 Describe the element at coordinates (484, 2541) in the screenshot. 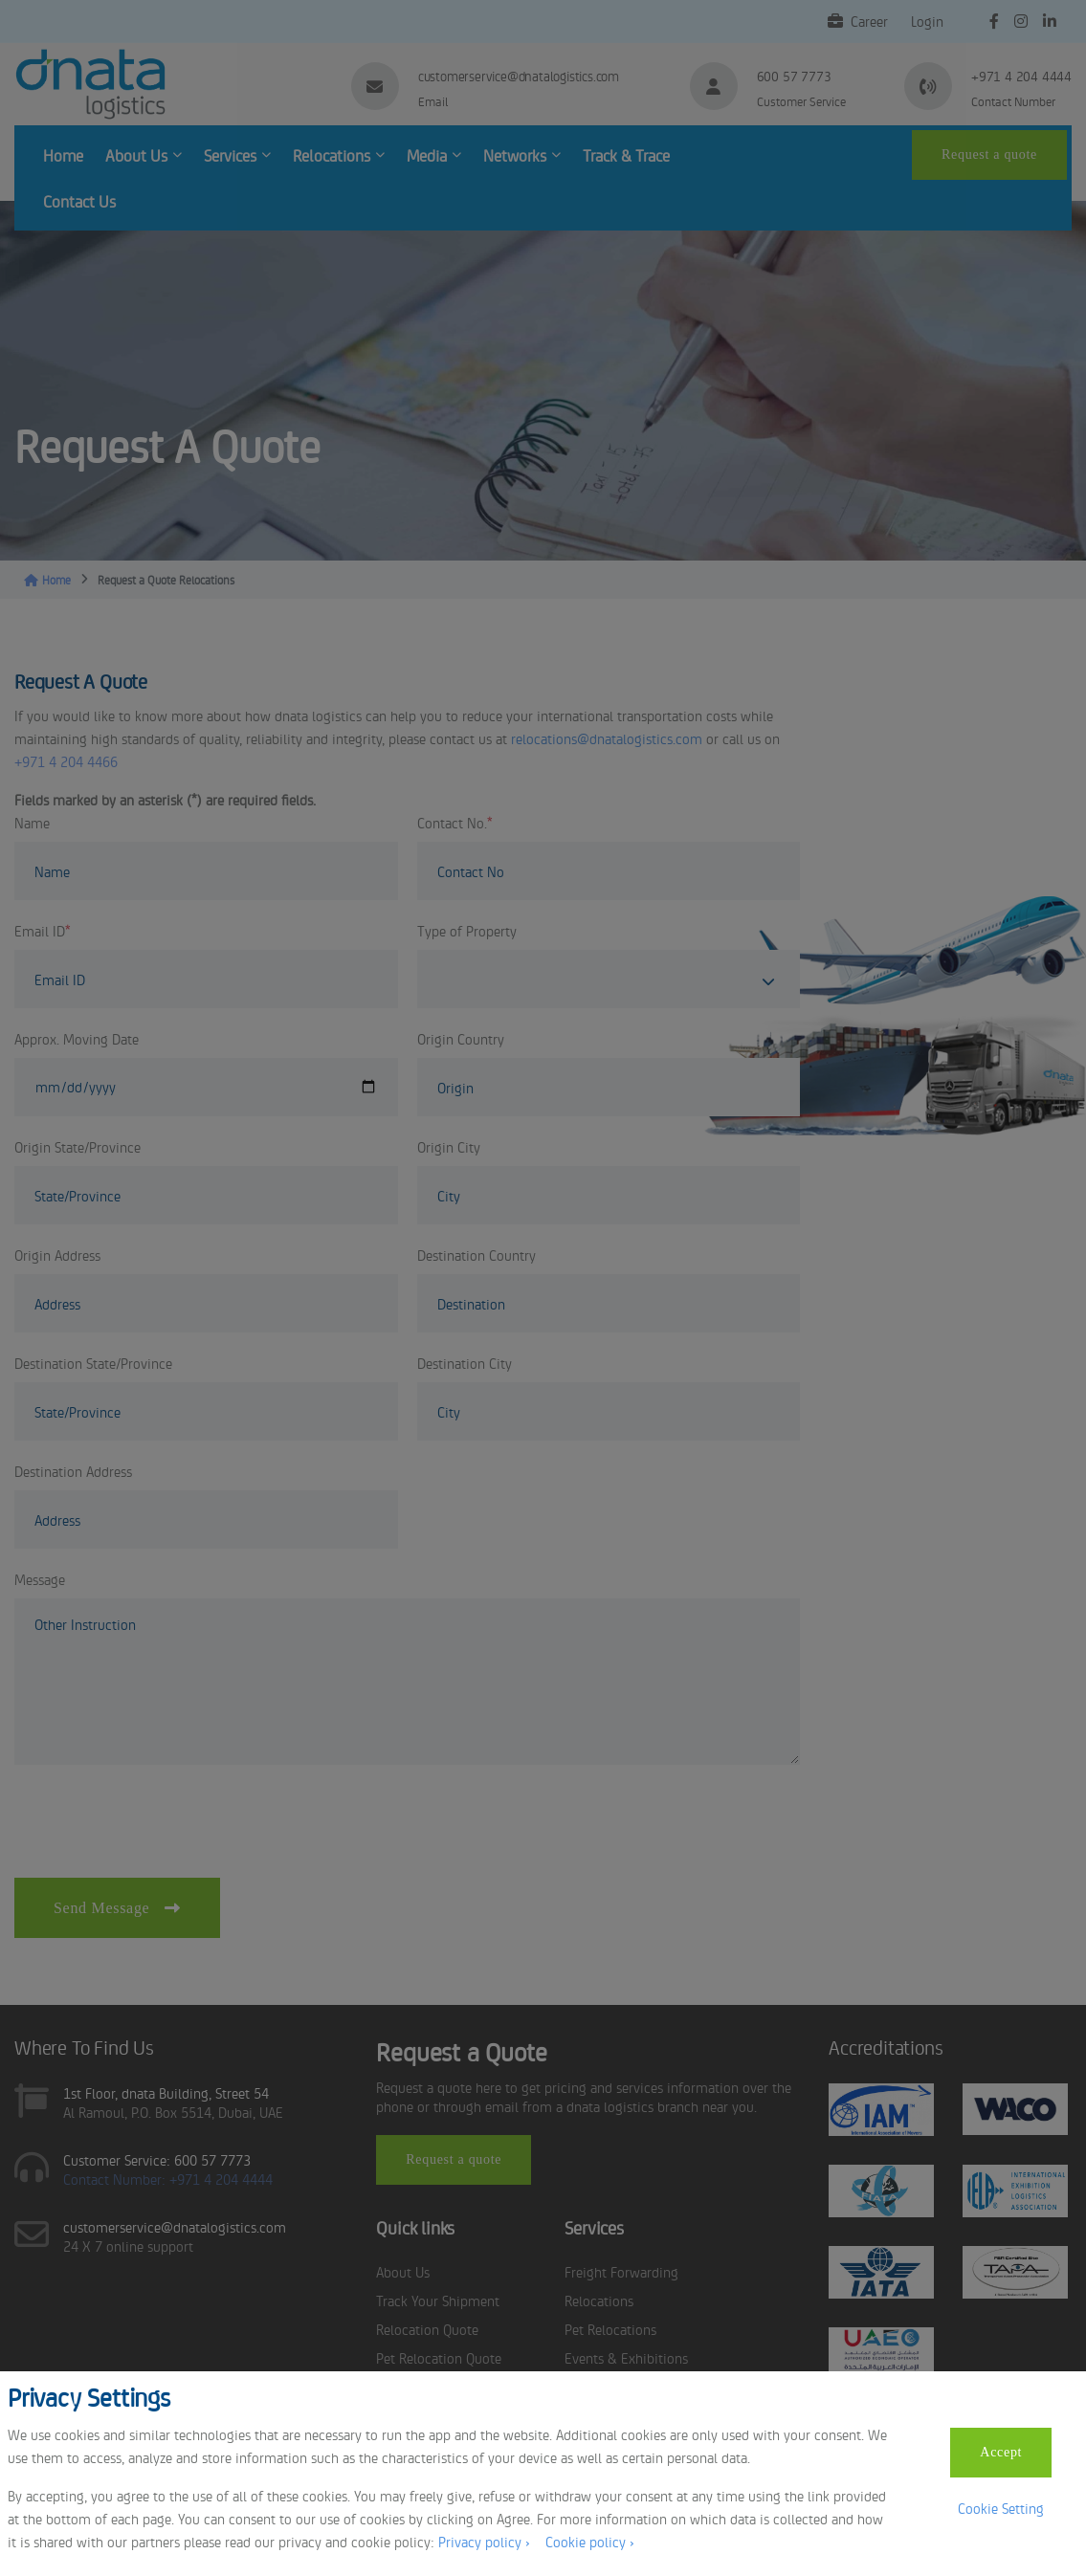

I see `Privacy policy ›` at that location.